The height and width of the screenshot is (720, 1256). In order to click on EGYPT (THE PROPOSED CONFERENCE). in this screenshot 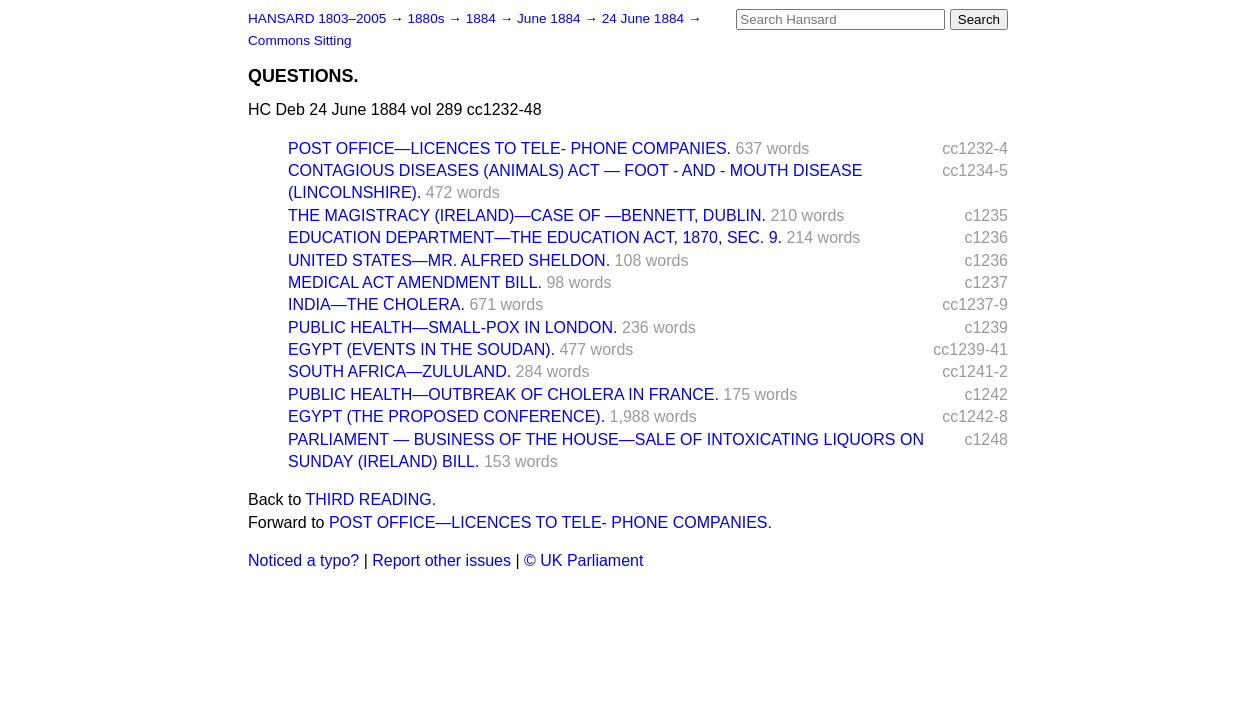, I will do `click(446, 416)`.